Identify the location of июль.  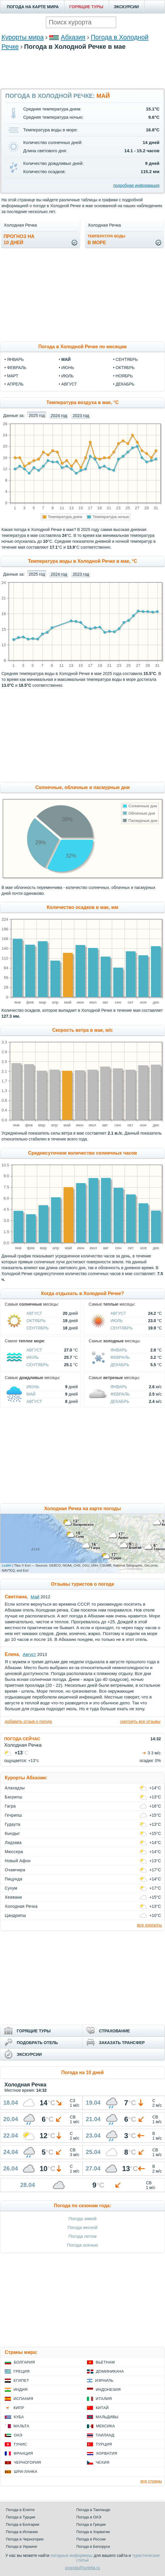
(67, 375).